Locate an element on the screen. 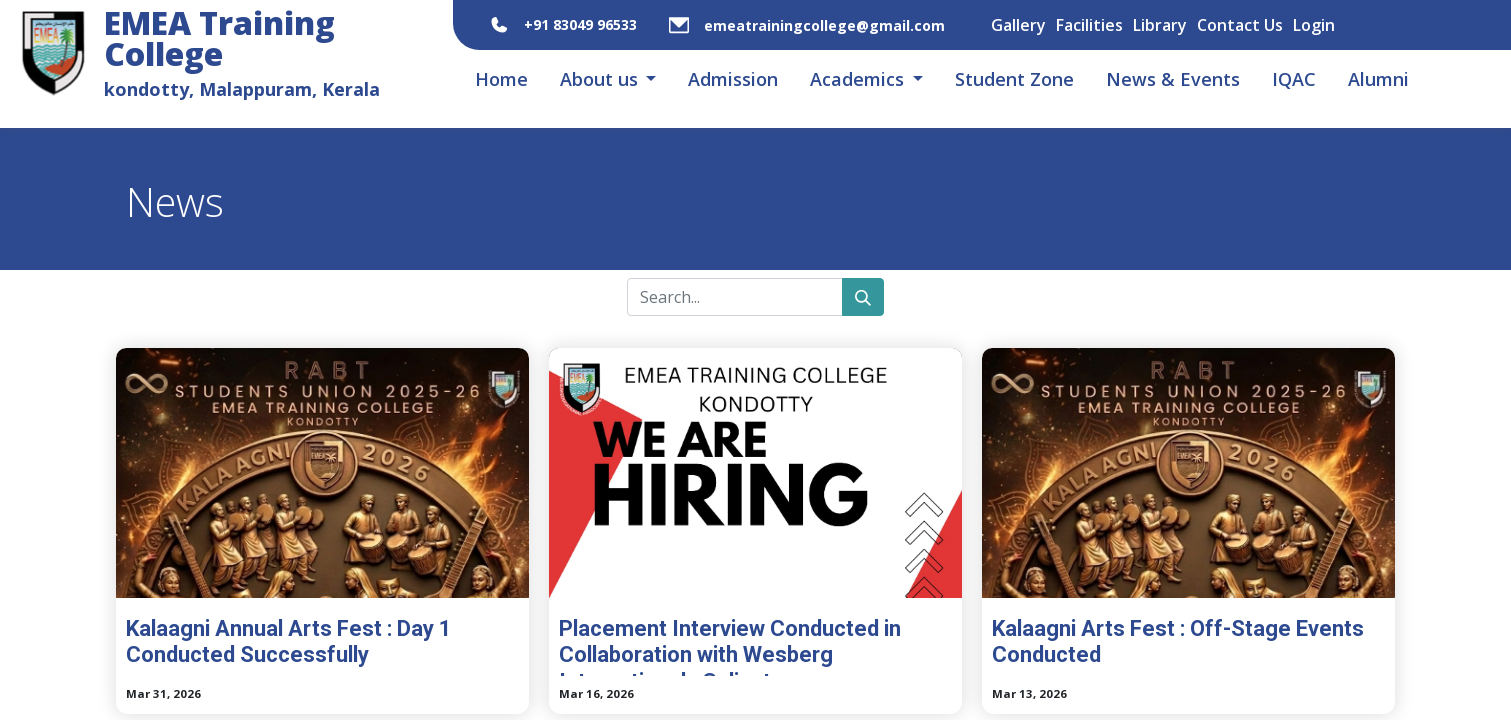 This screenshot has width=1511, height=720. Library is located at coordinates (1160, 25).